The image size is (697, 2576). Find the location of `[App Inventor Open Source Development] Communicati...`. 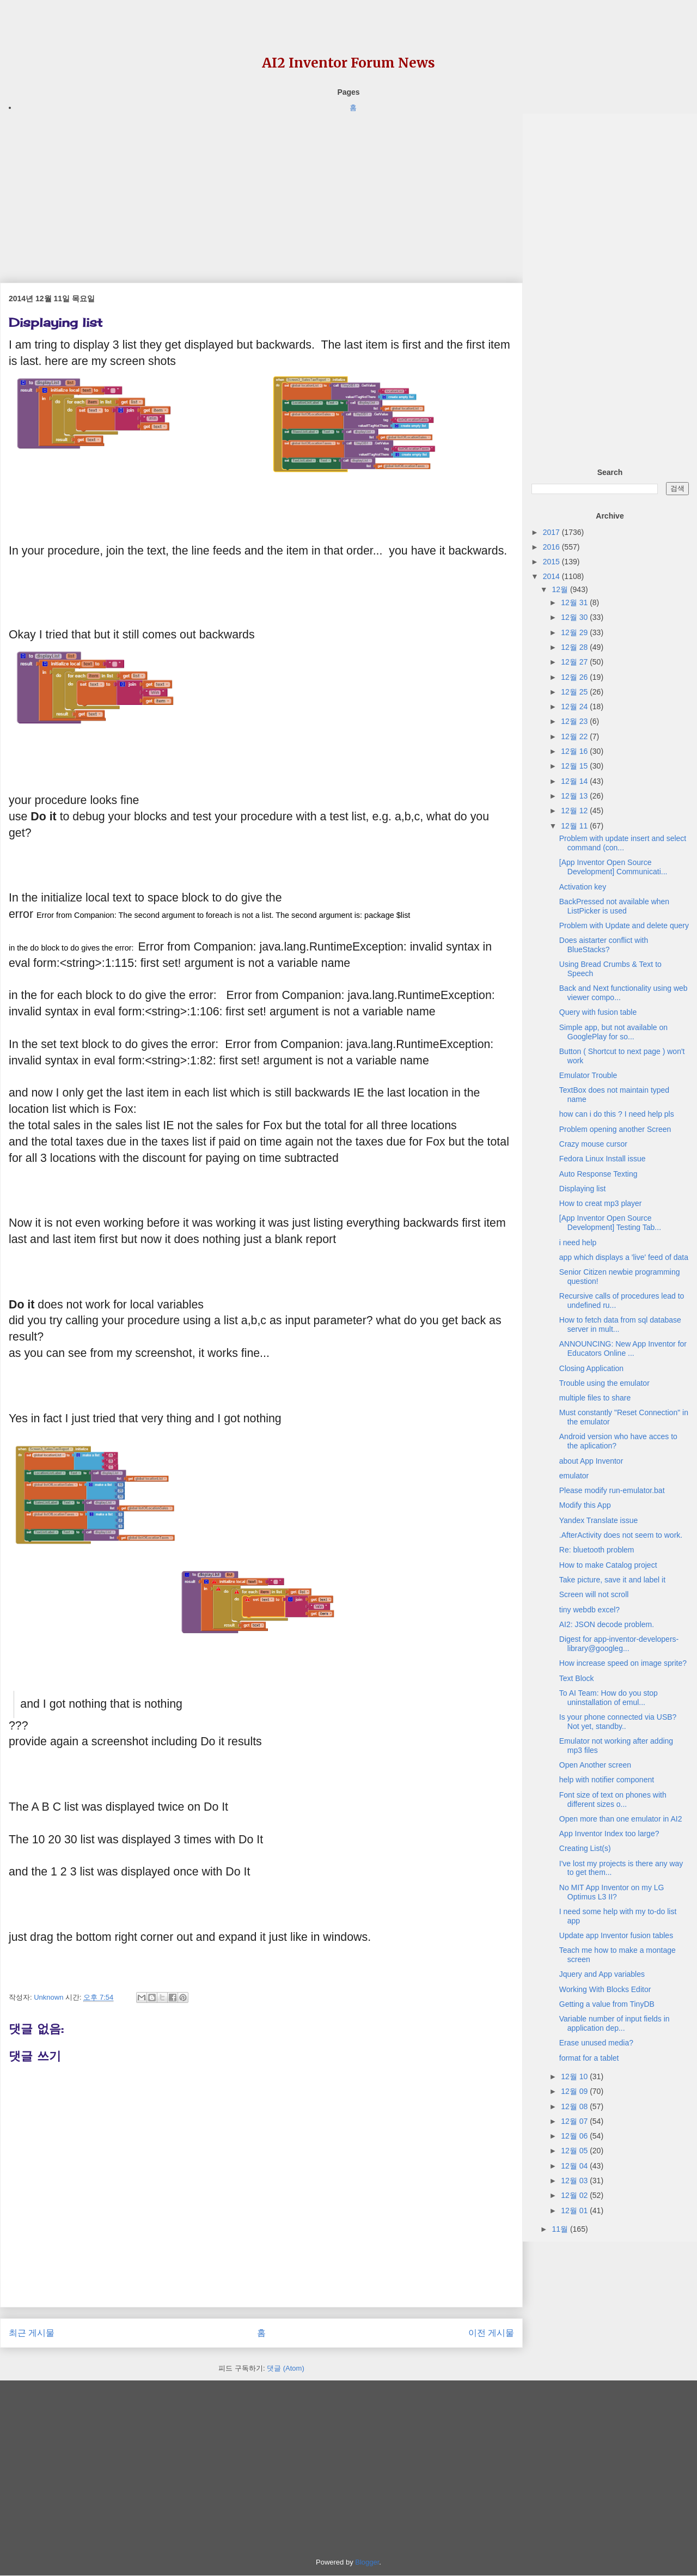

[App Inventor Open Source Development] Communicati... is located at coordinates (613, 867).